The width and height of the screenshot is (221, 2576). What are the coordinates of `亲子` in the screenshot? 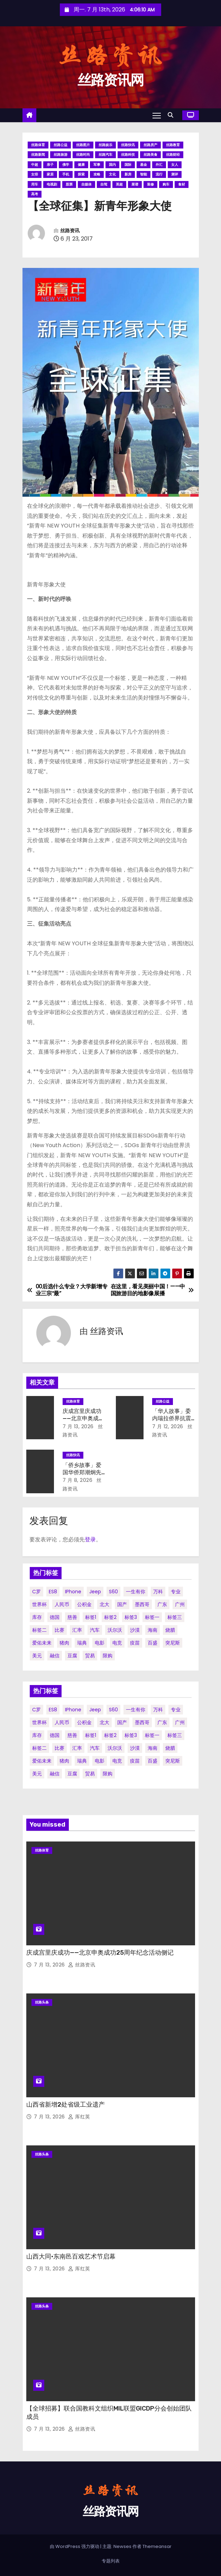 It's located at (50, 164).